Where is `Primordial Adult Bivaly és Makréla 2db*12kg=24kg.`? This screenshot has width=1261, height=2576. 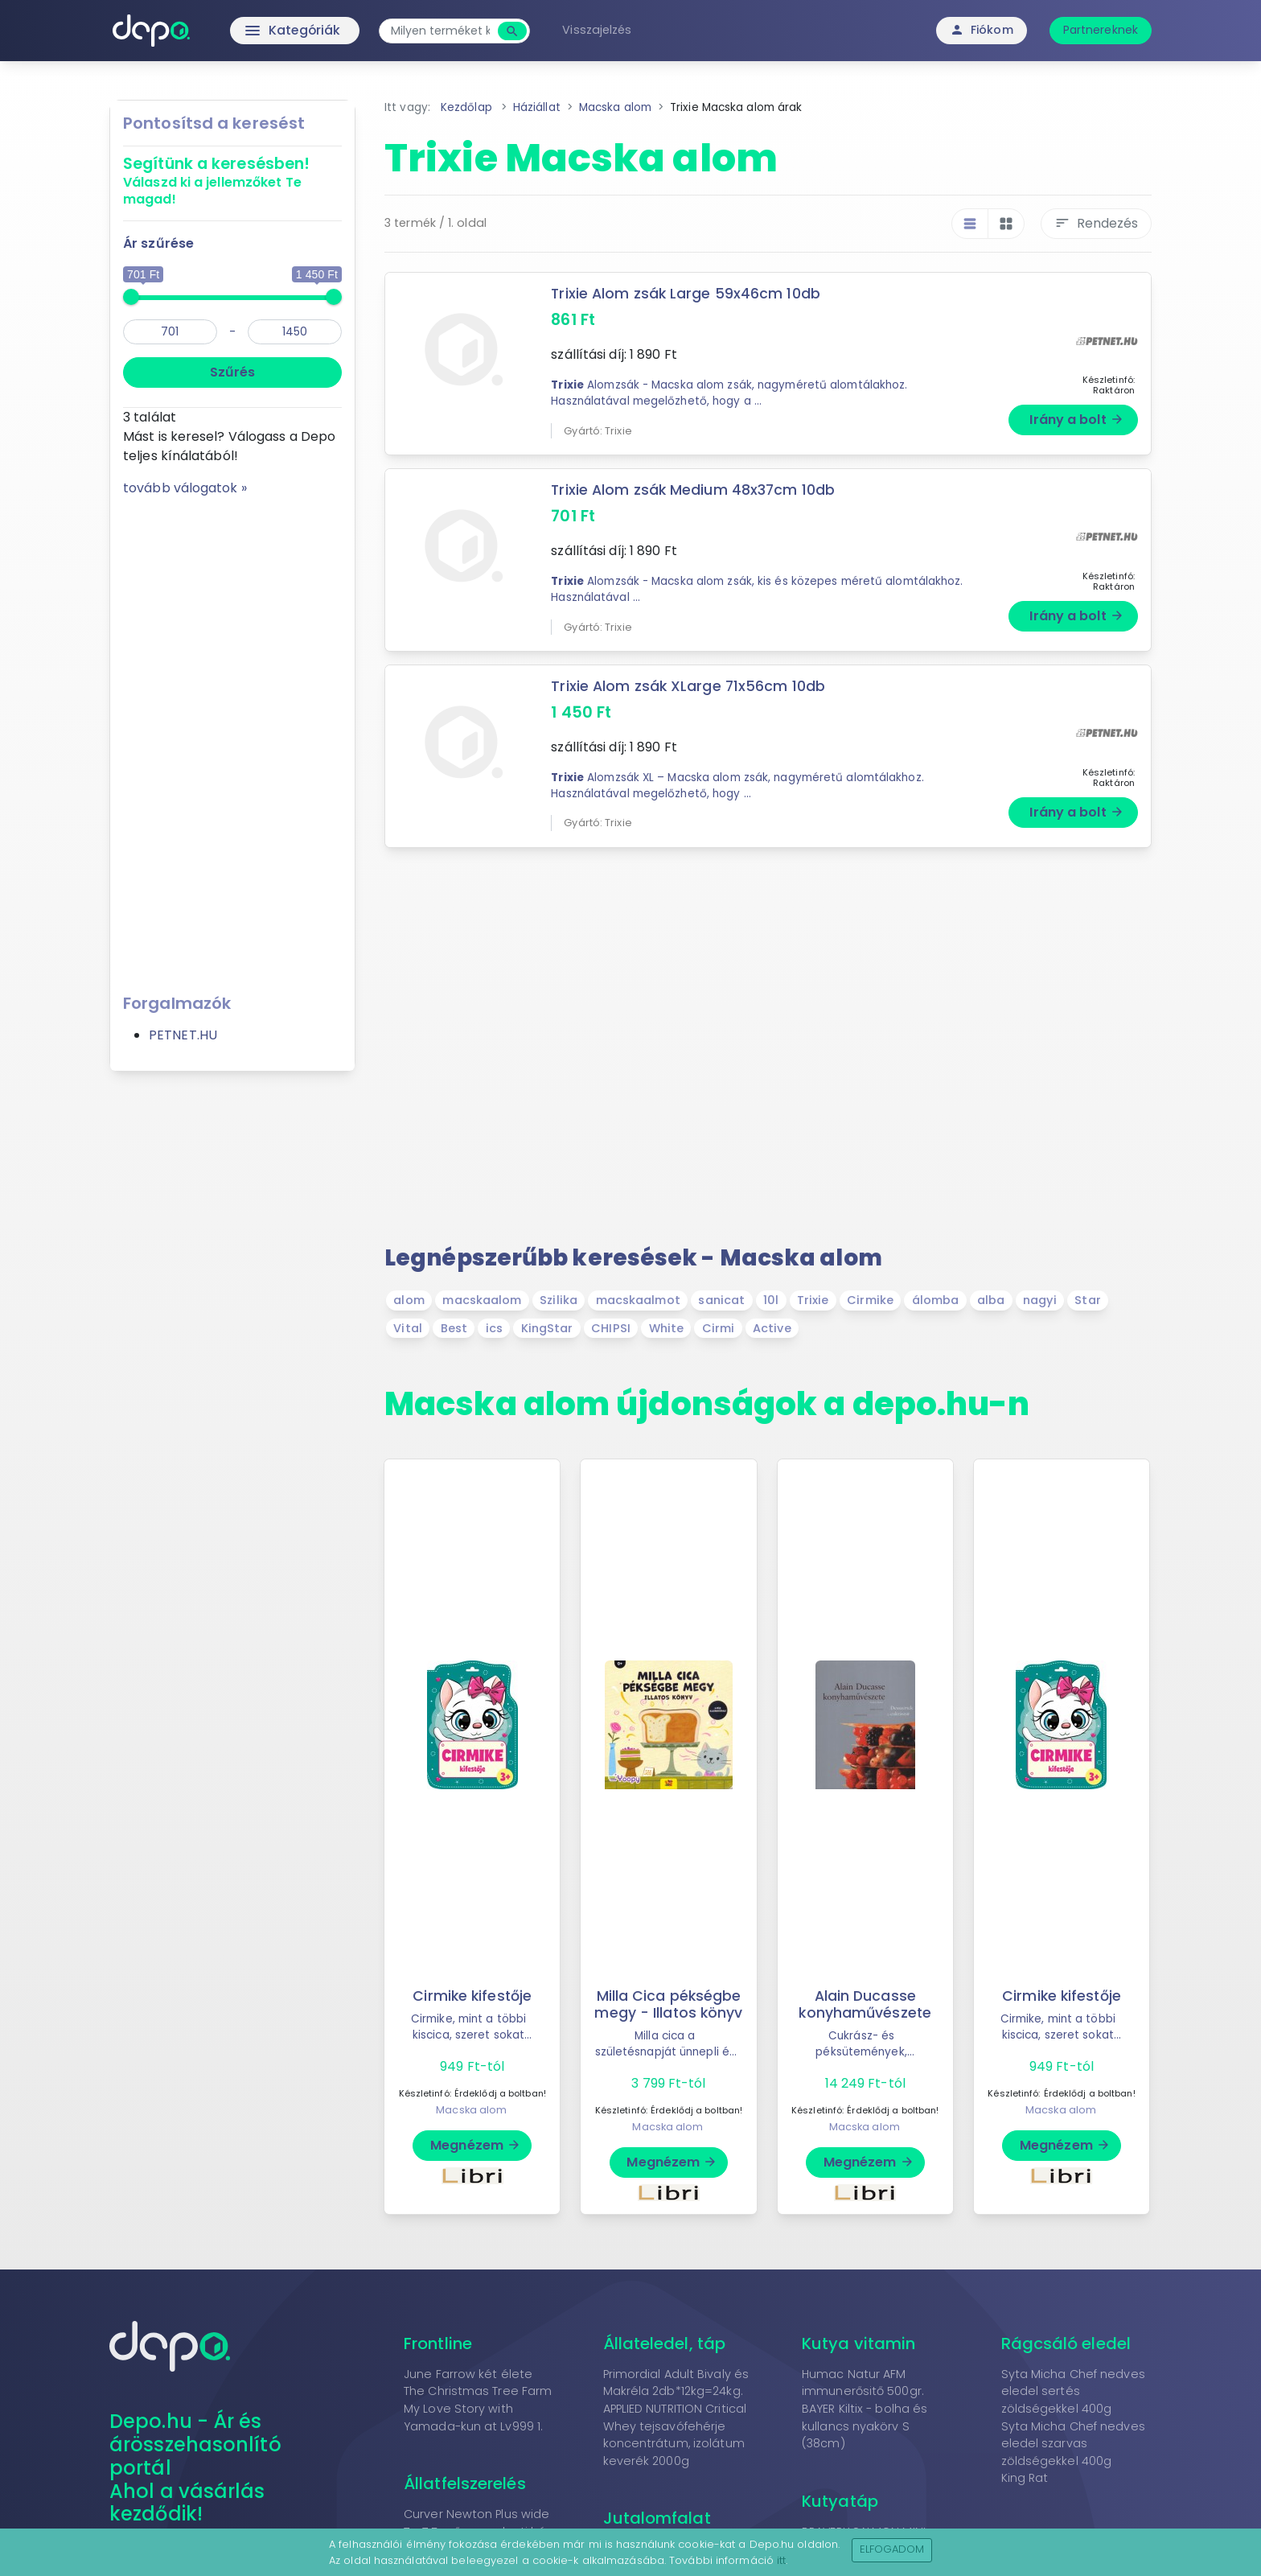 Primordial Adult Bivaly és Makréla 2db*12kg=24kg. is located at coordinates (676, 2383).